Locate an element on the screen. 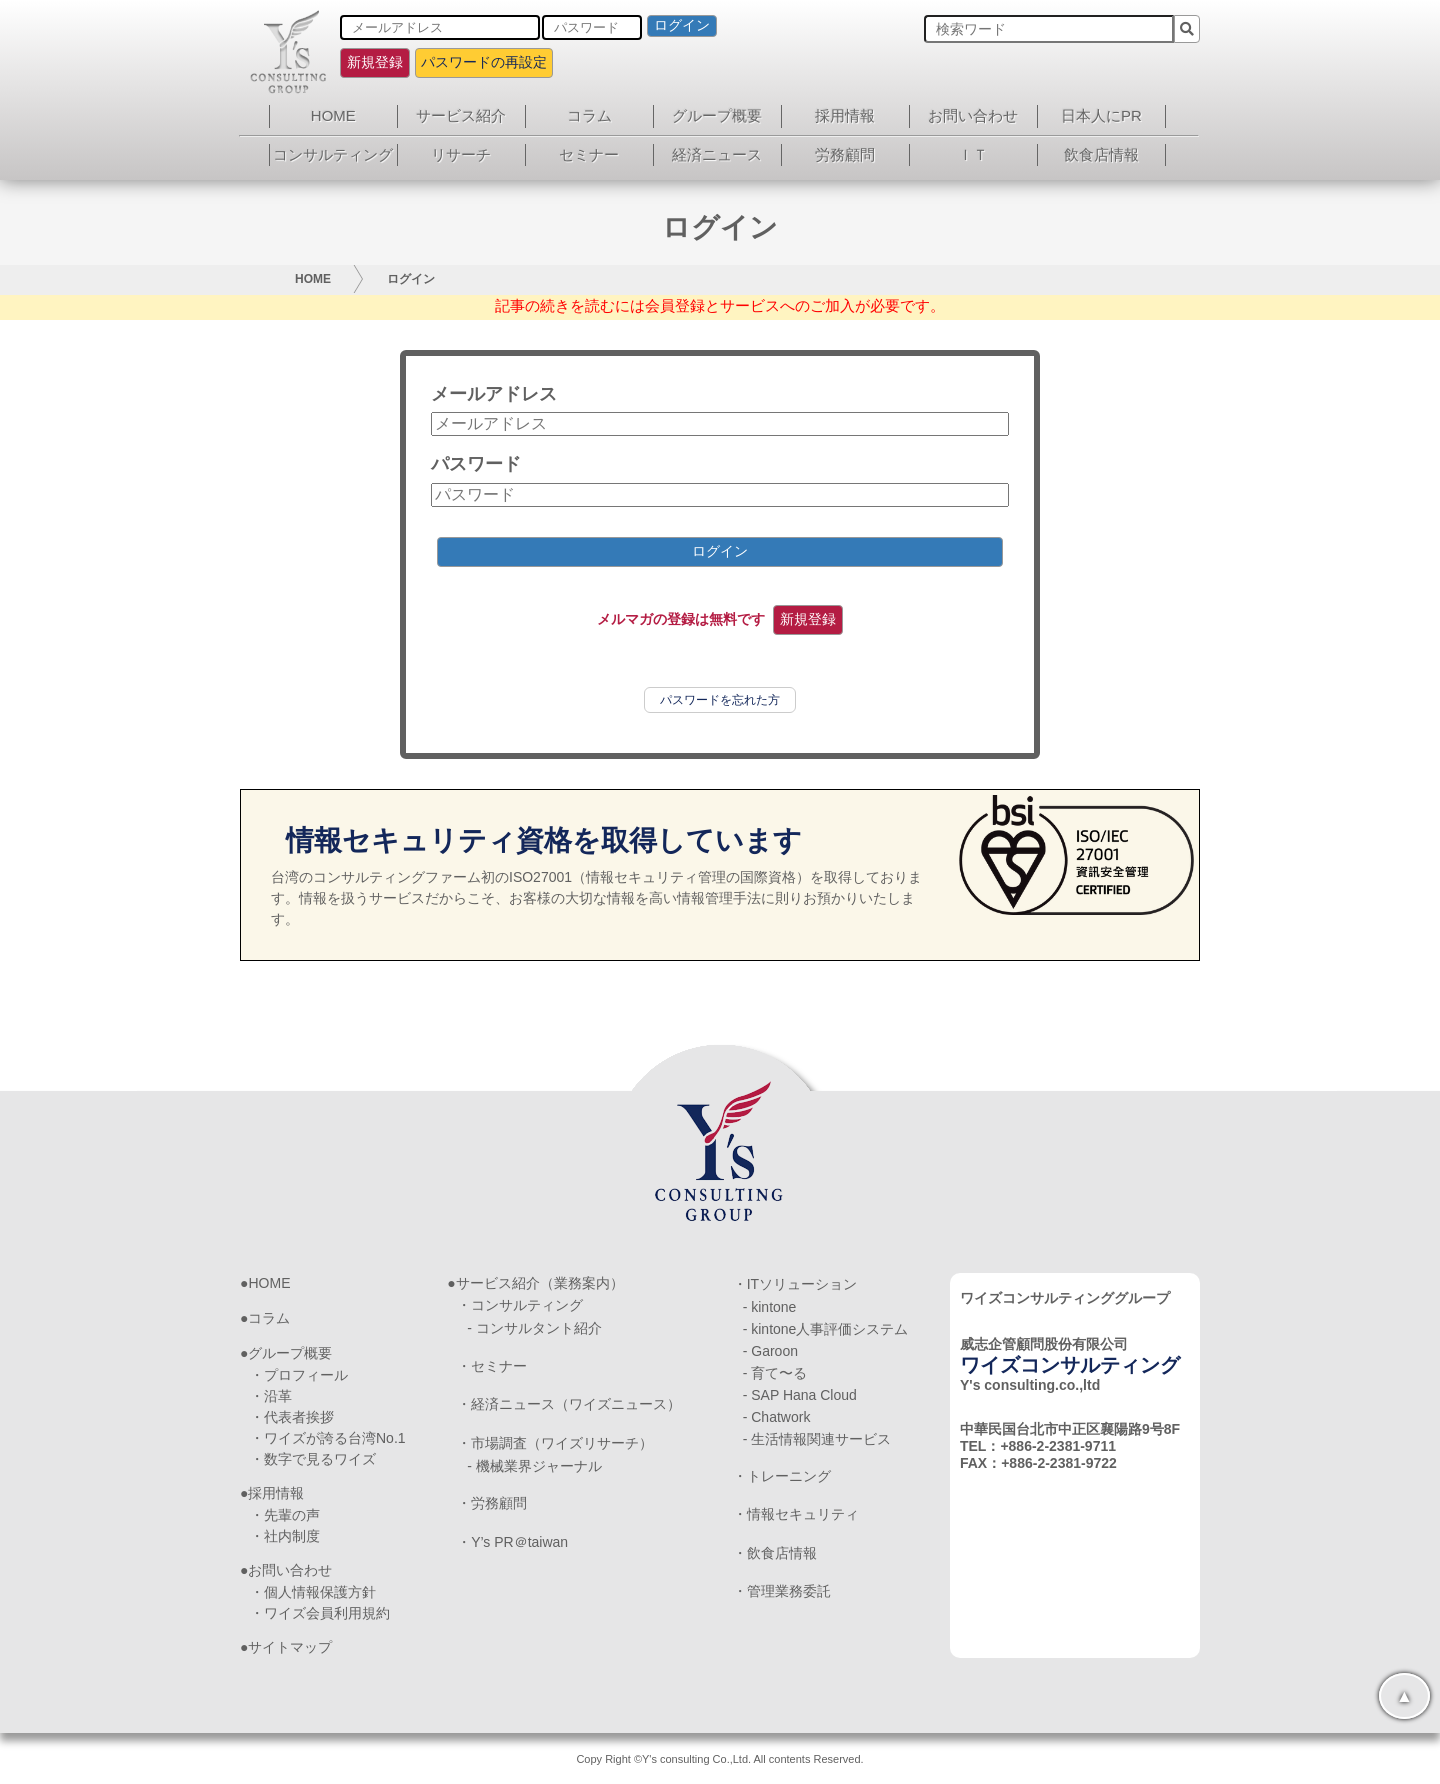 The width and height of the screenshot is (1440, 1784). ・飲食店情報 is located at coordinates (775, 1553).